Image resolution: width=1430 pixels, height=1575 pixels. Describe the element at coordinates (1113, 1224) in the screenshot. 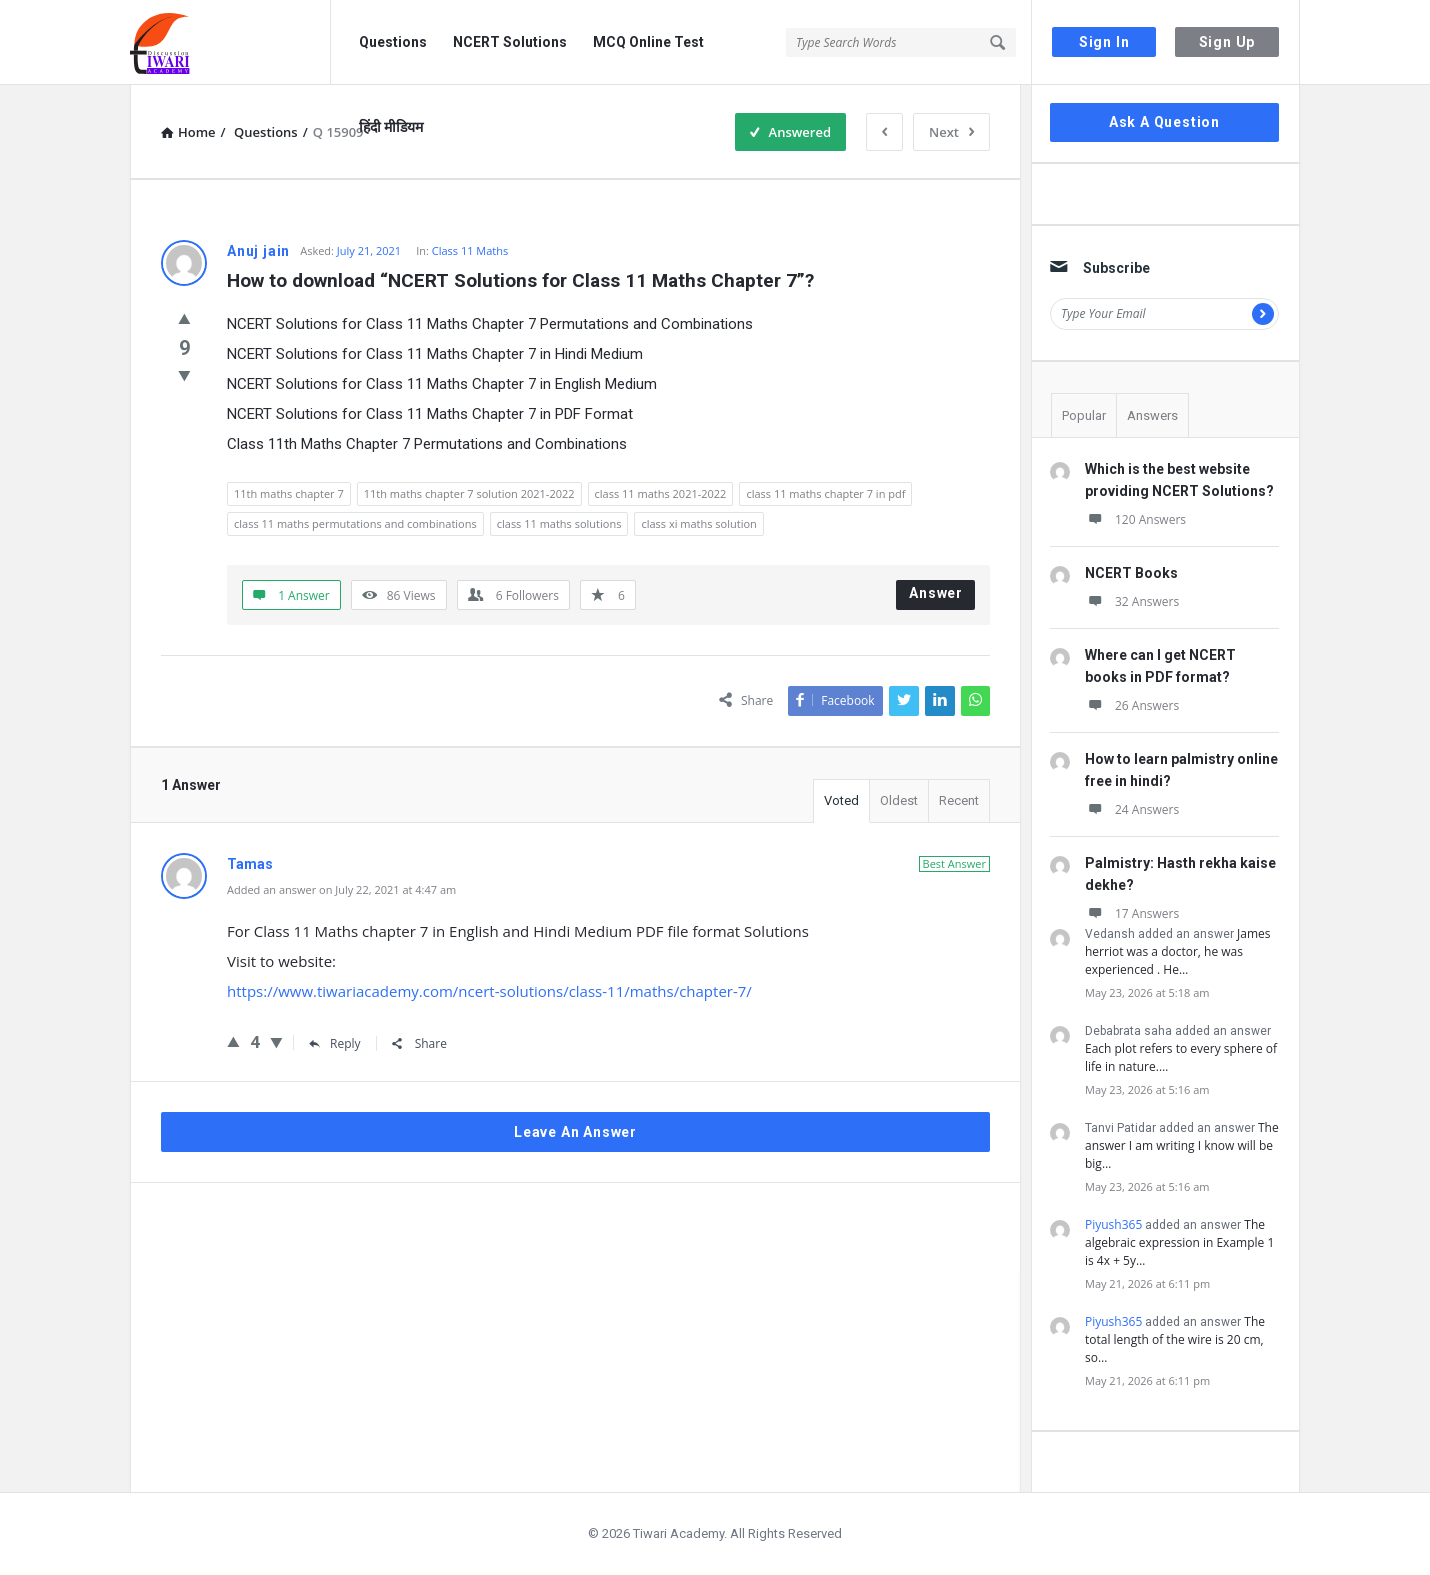

I see `Piyush365` at that location.